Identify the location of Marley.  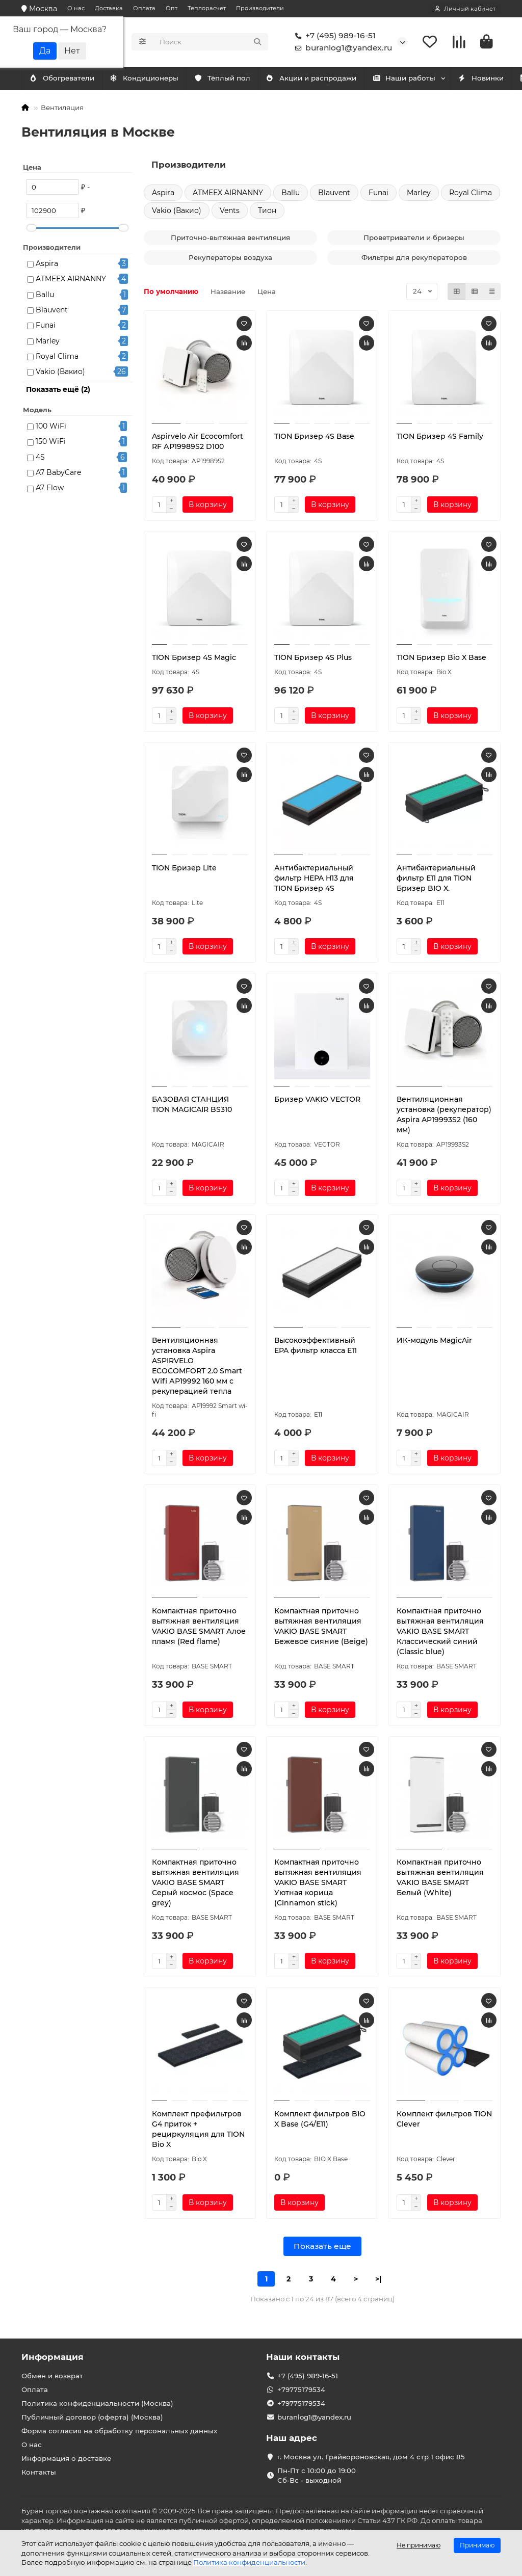
(48, 342).